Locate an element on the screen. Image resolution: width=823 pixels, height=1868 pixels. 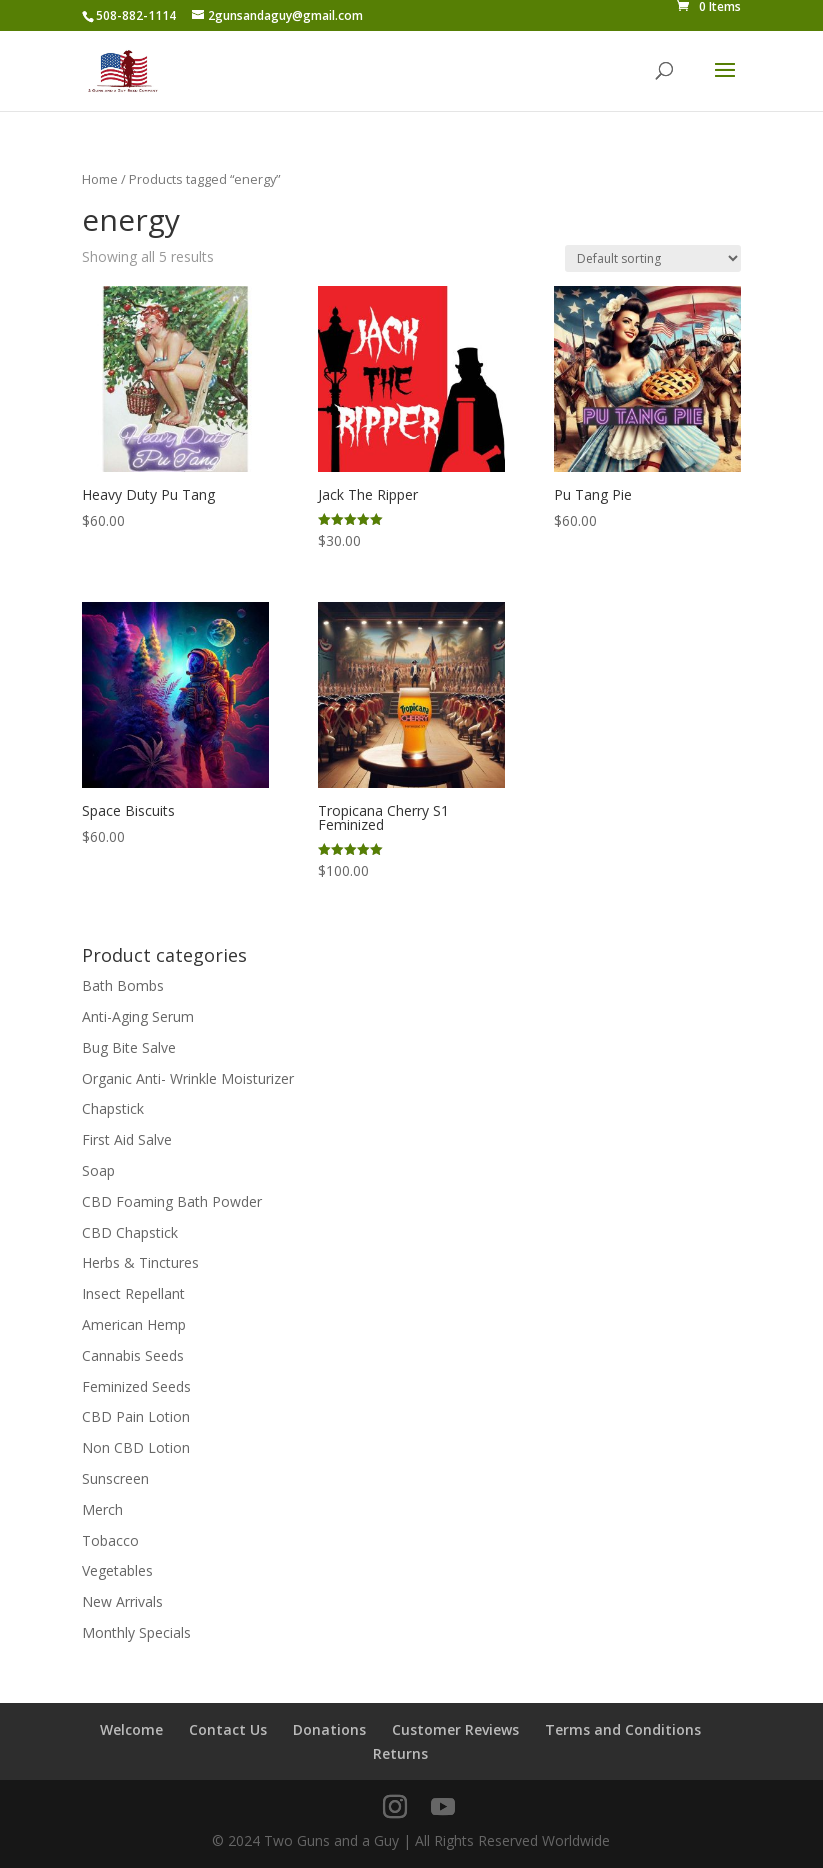
Anti-Aging Serum is located at coordinates (138, 1016).